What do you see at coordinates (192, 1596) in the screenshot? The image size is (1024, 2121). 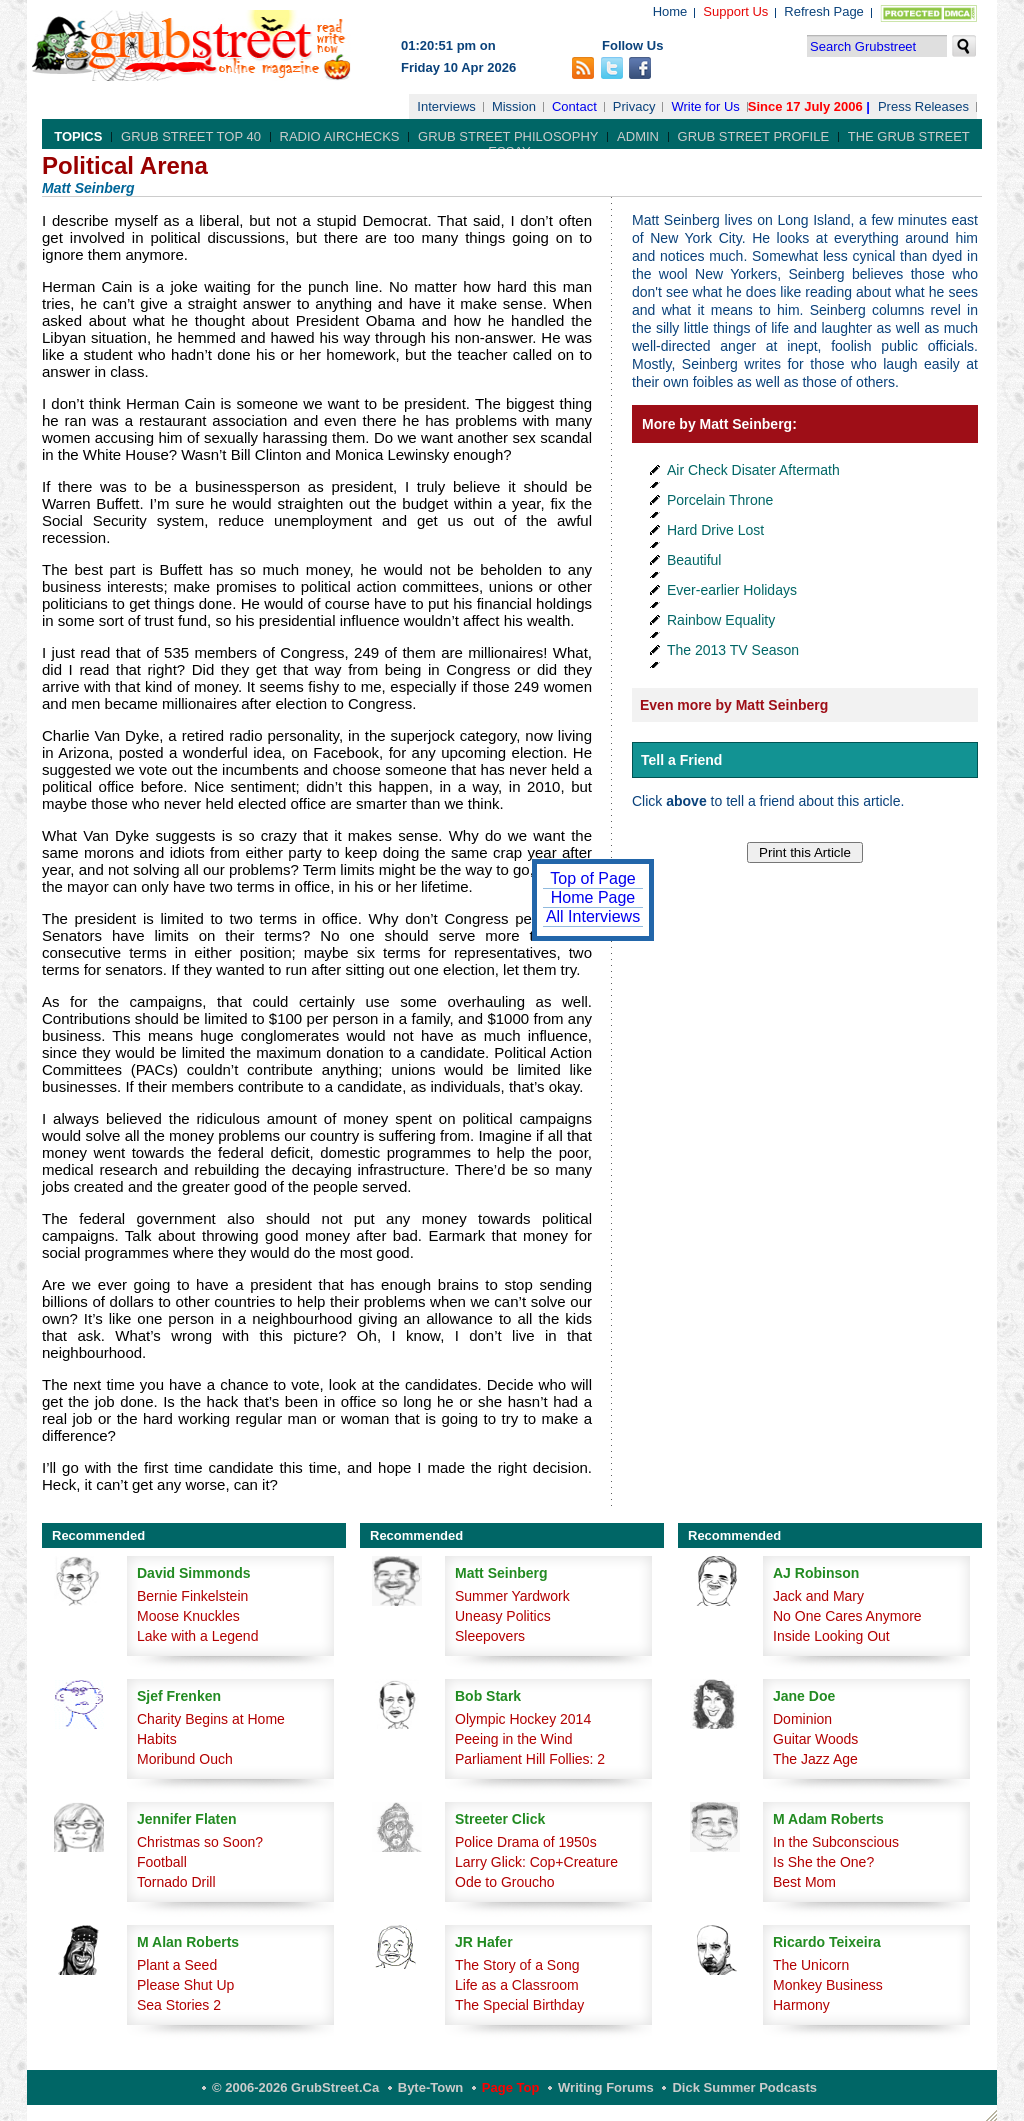 I see `Bernie Finkelstein` at bounding box center [192, 1596].